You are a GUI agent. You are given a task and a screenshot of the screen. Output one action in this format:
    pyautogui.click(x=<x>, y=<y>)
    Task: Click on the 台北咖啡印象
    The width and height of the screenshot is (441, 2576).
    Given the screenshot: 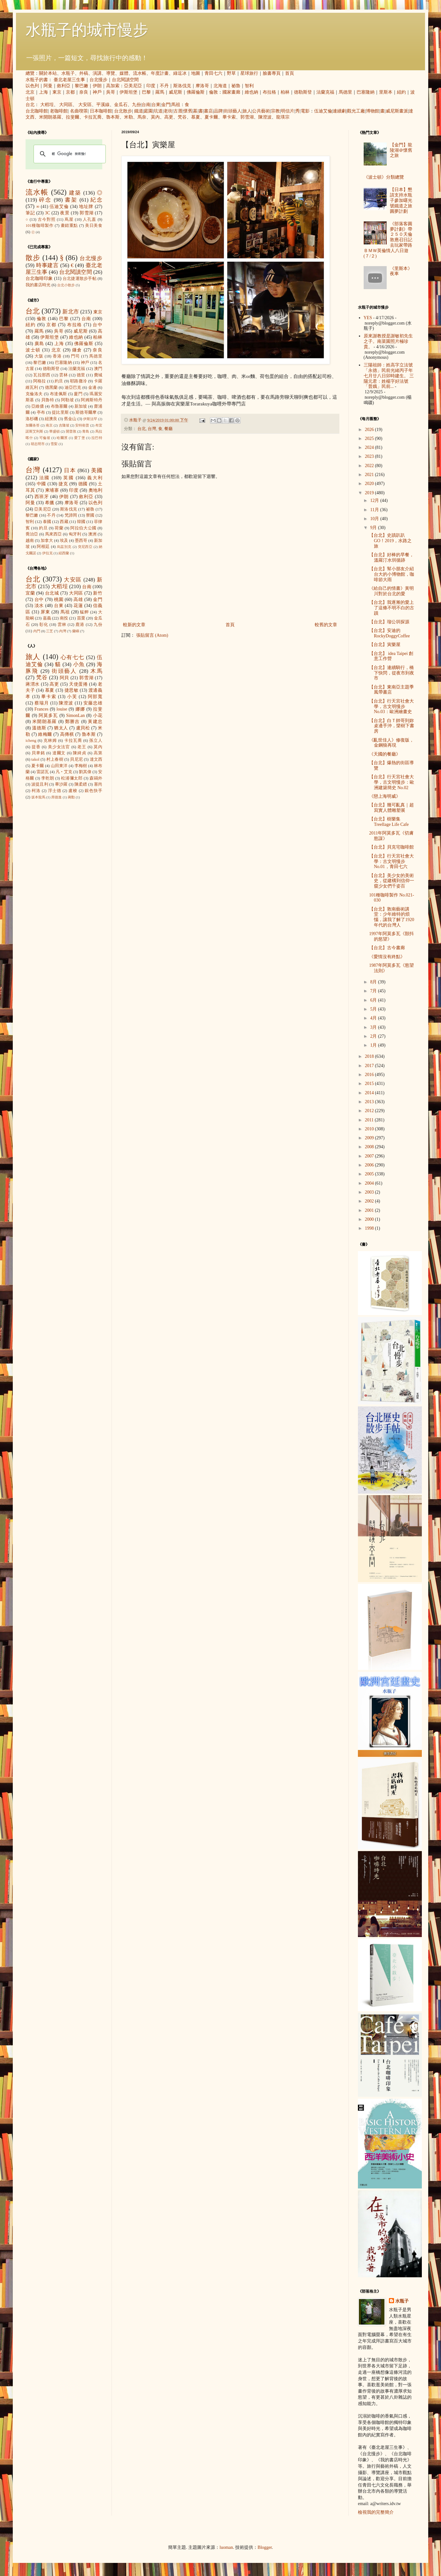 What is the action you would take?
    pyautogui.click(x=39, y=278)
    